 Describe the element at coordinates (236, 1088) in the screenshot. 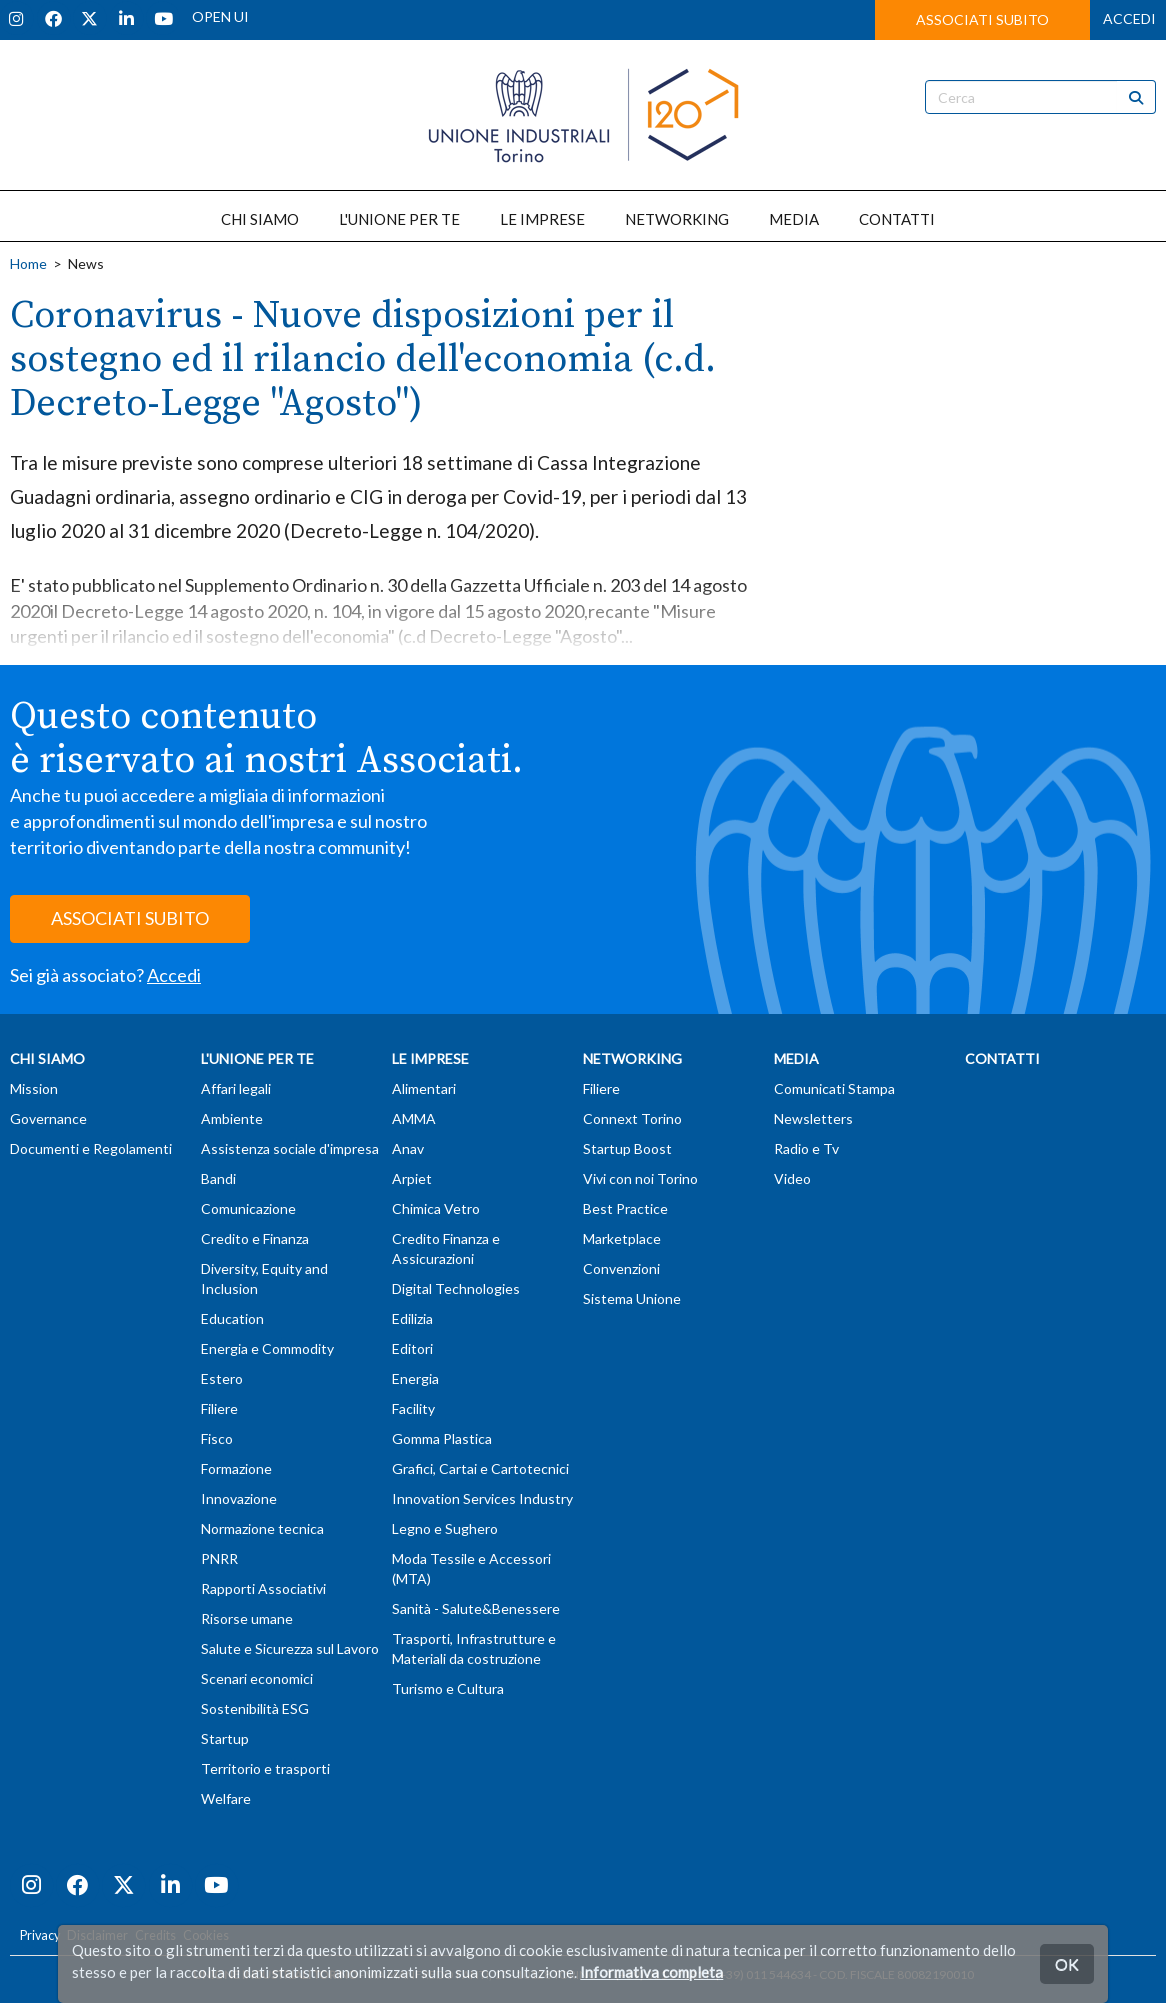

I see `Affari legali` at that location.